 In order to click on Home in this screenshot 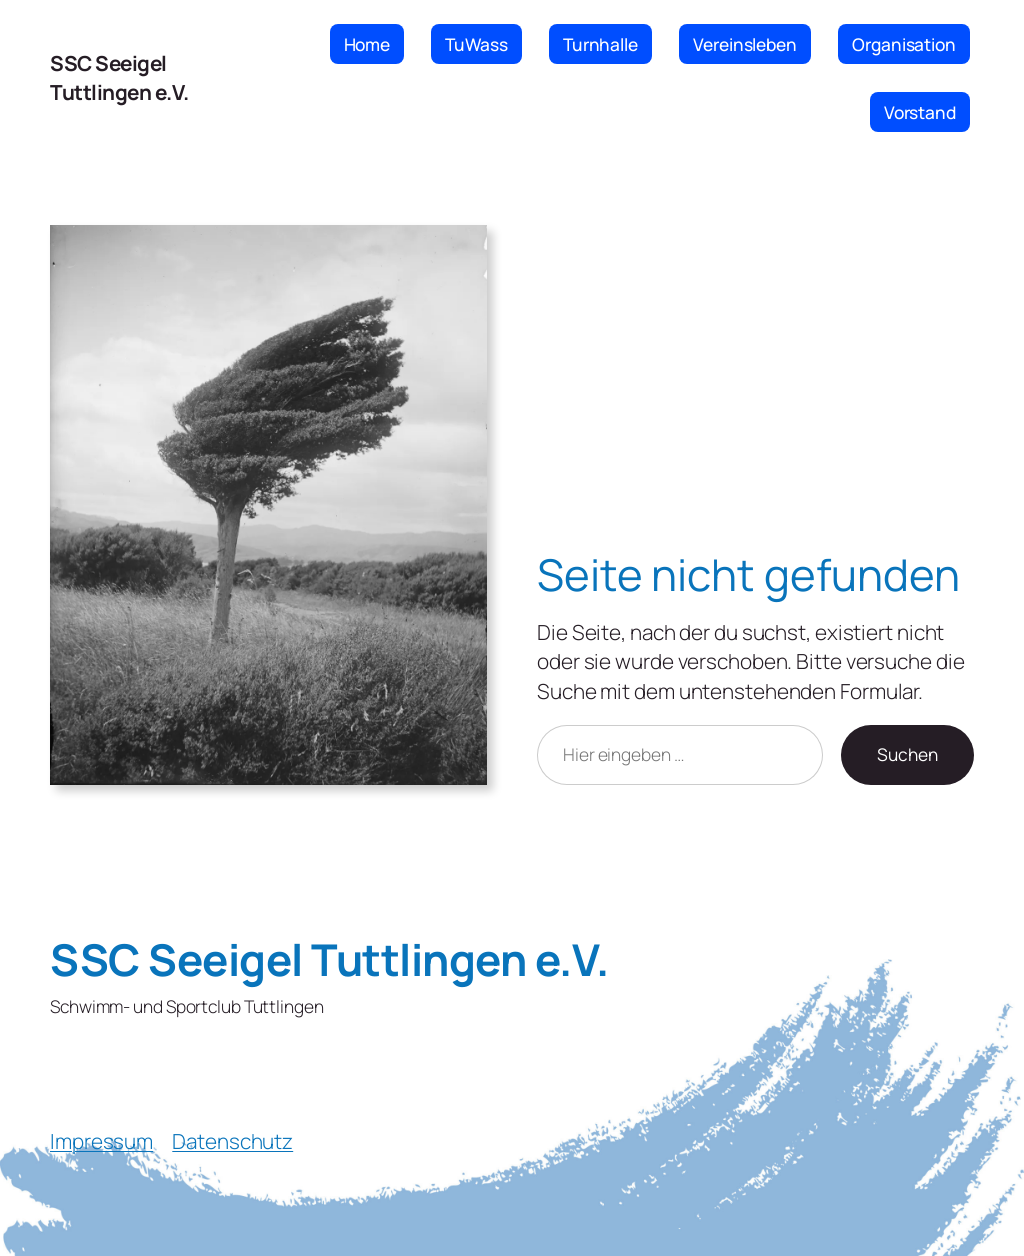, I will do `click(367, 44)`.